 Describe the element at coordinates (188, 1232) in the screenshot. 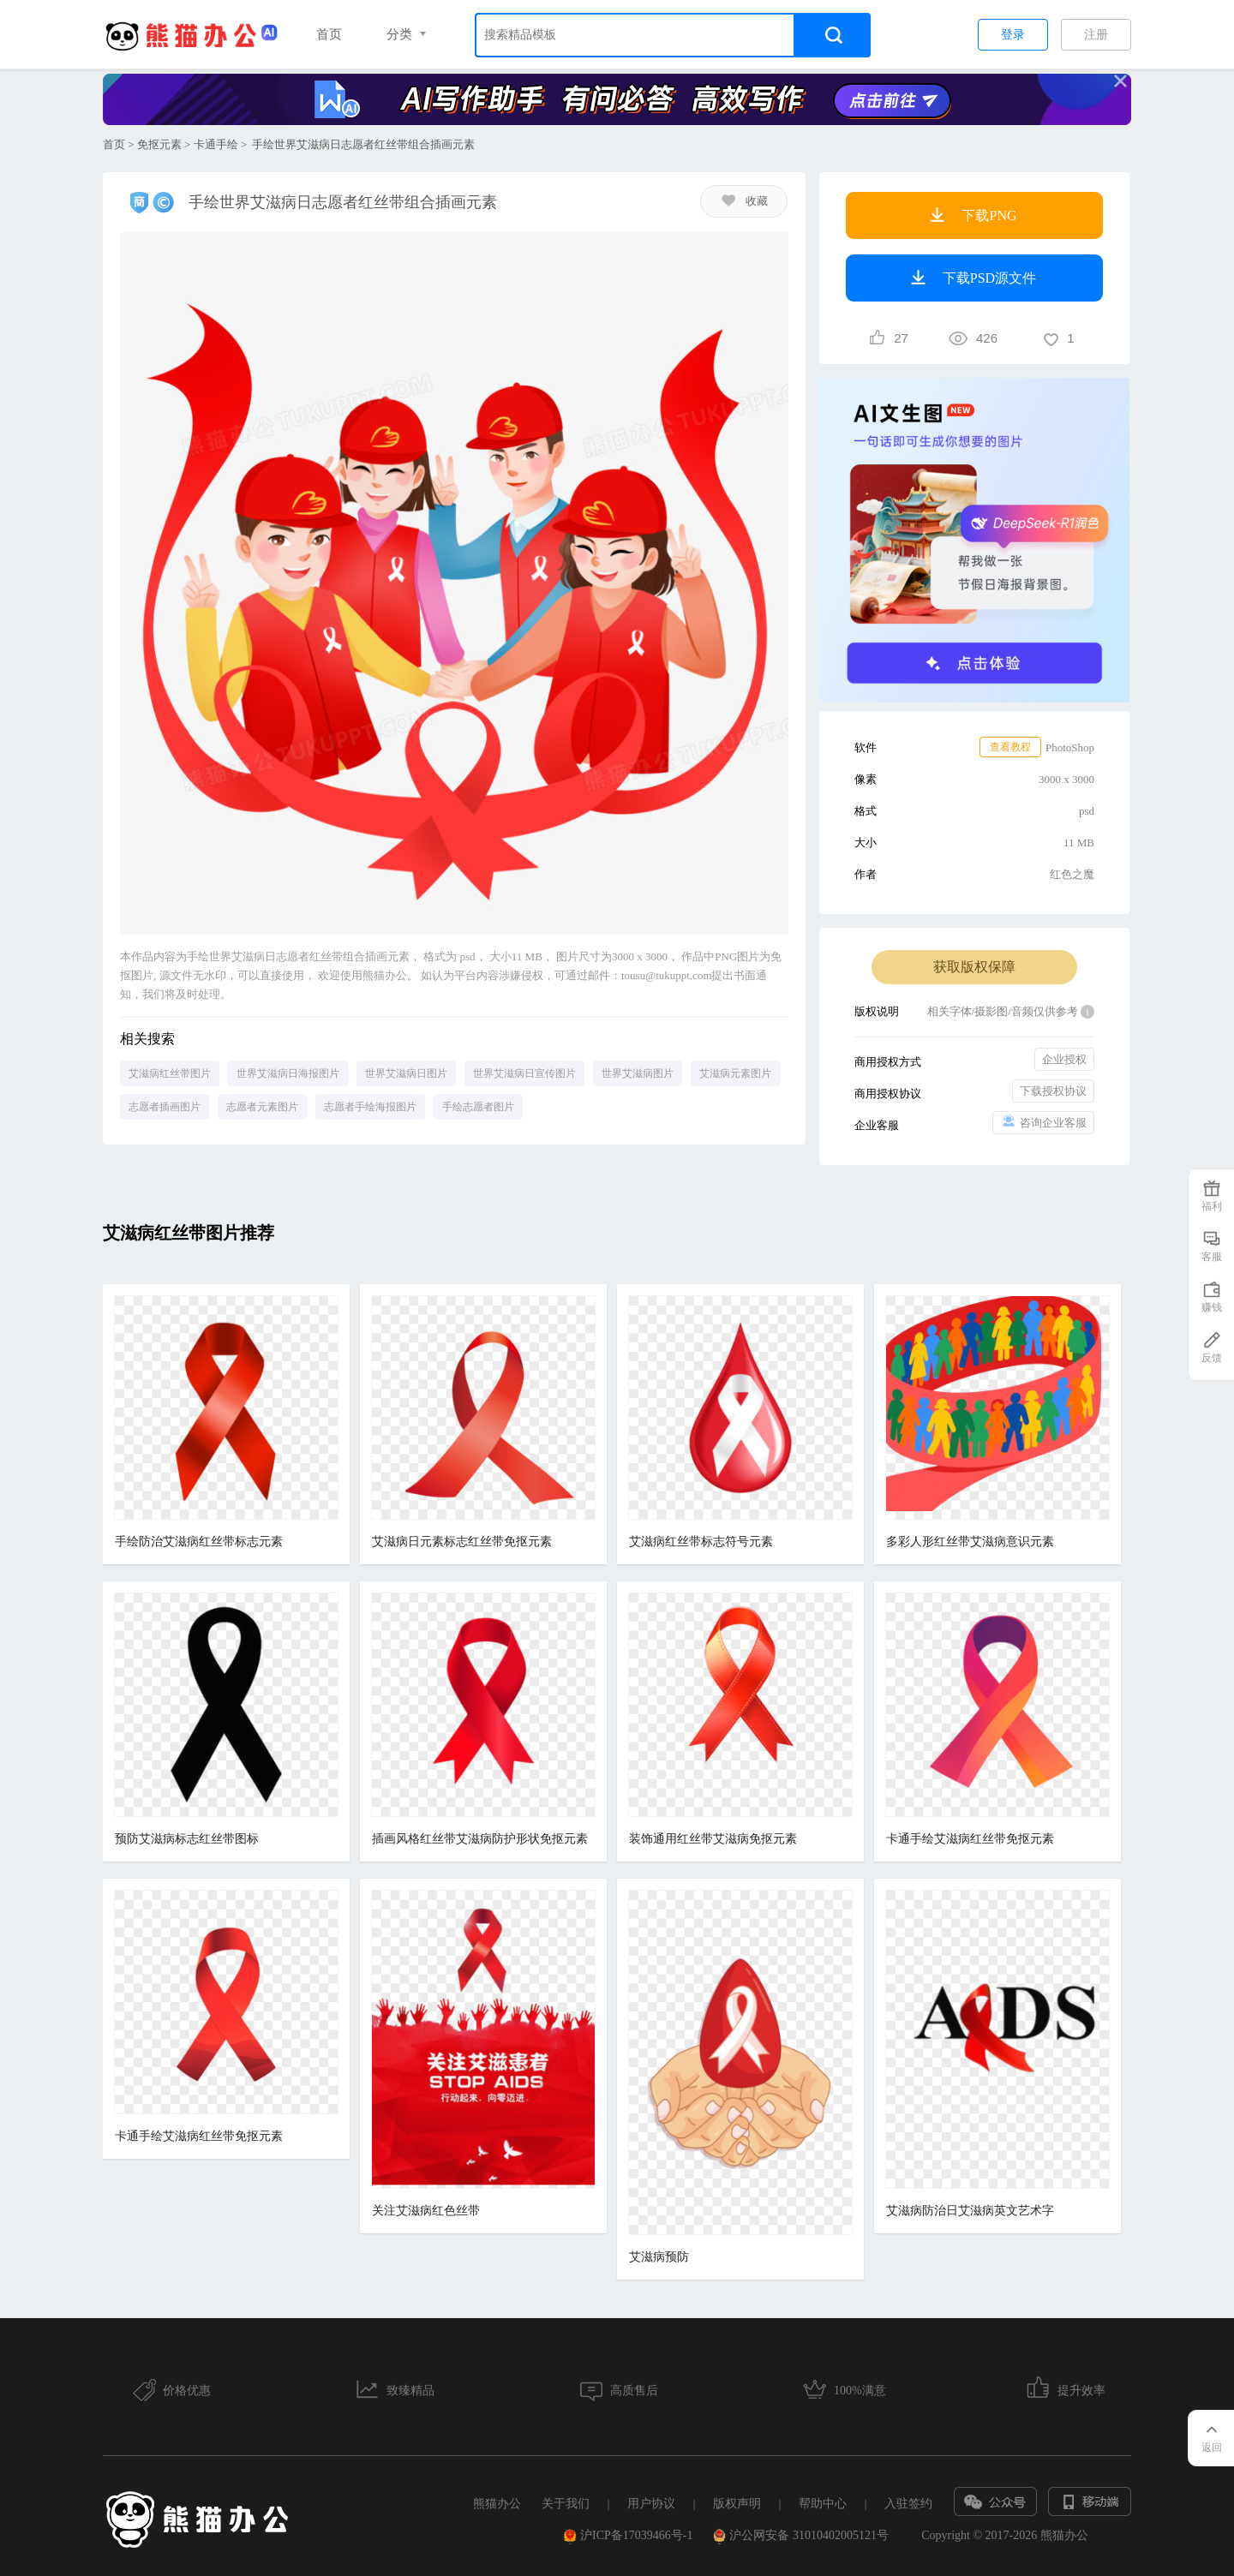

I see `艾滋病红丝带图片推荐` at that location.